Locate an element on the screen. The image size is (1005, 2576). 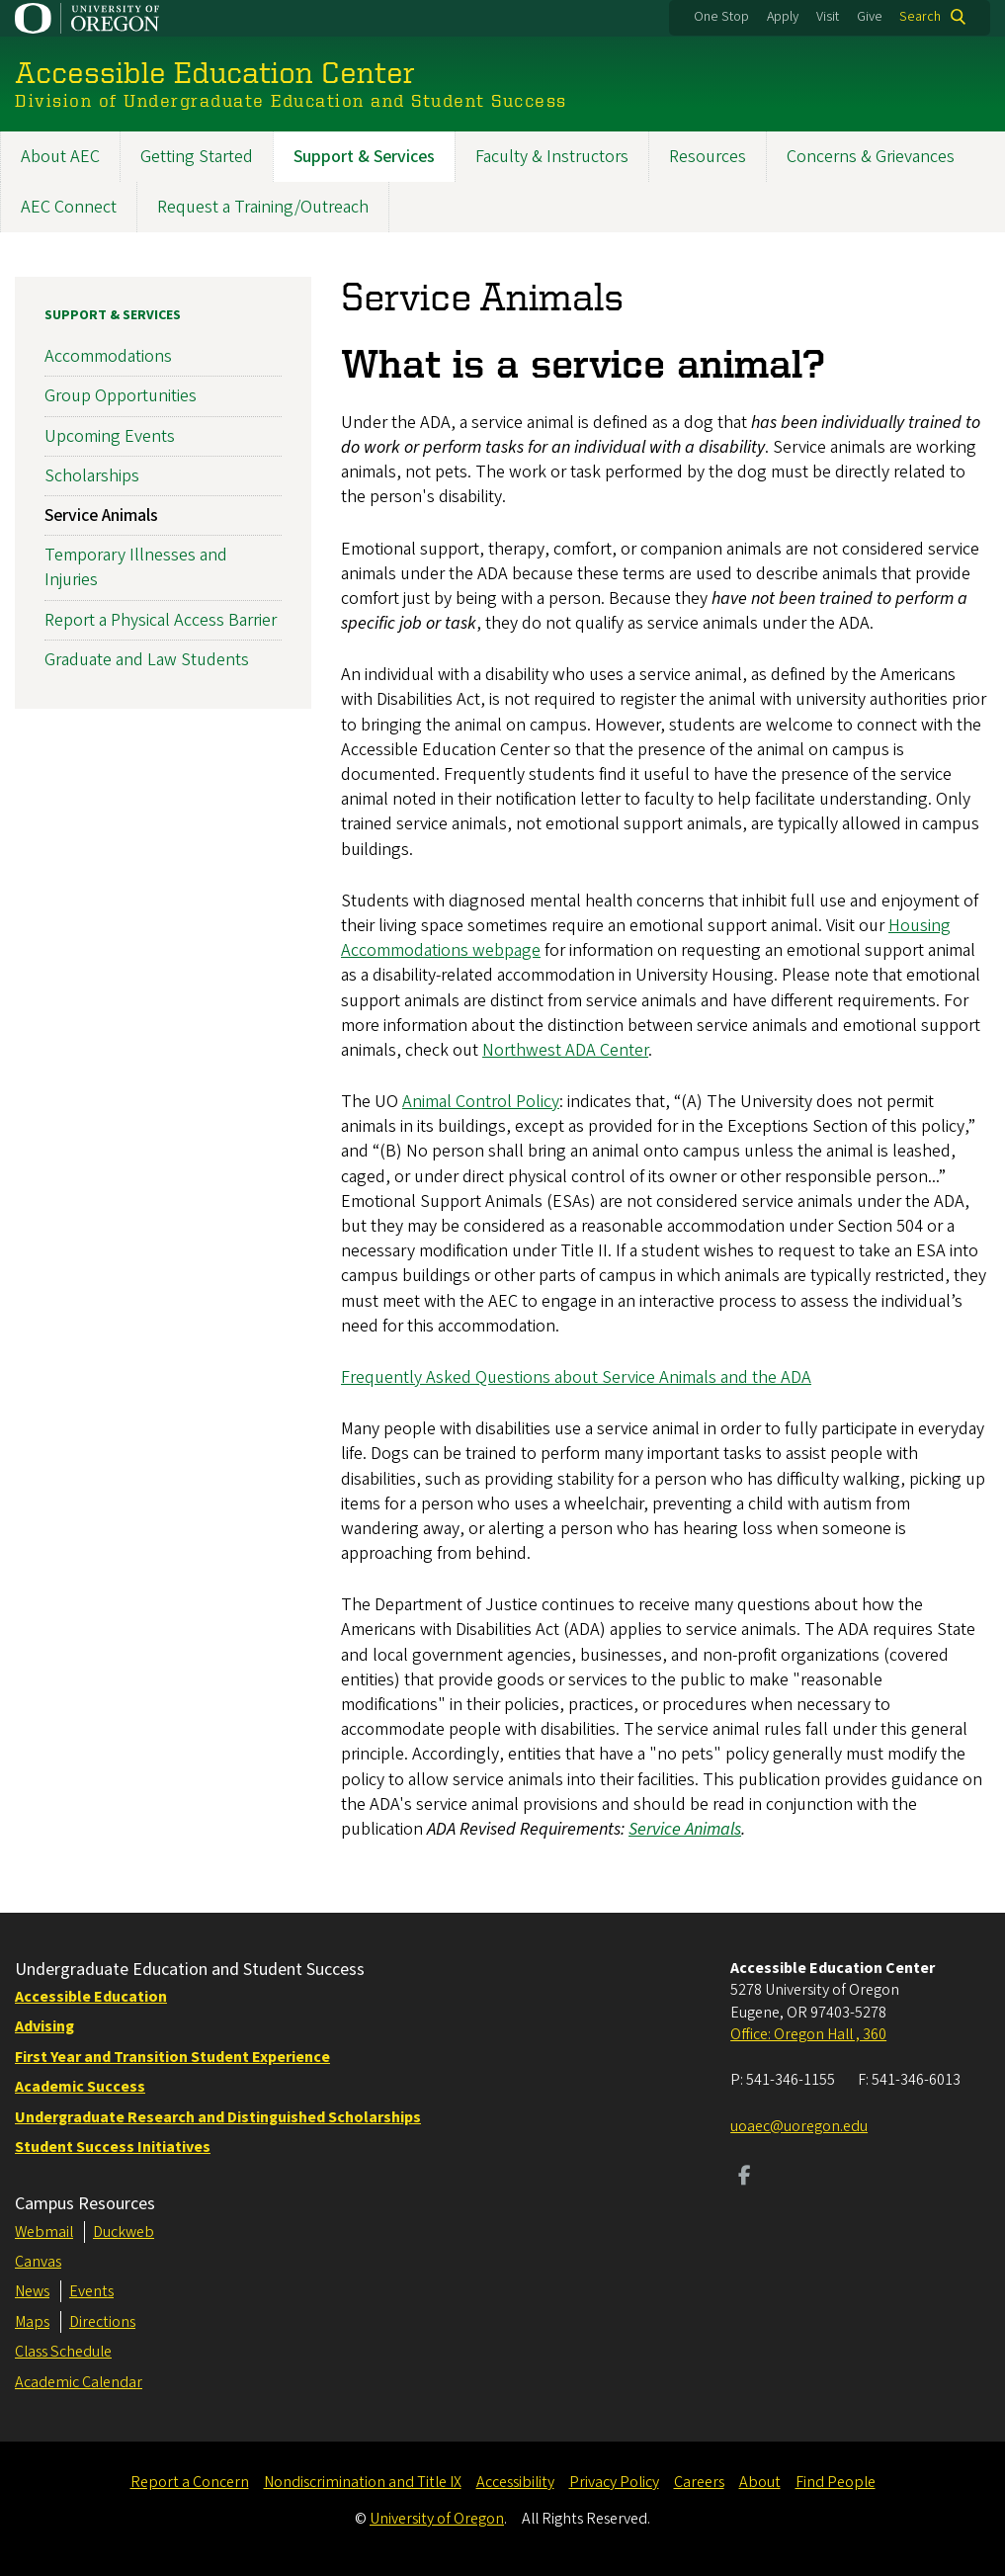
About AEC is located at coordinates (60, 156).